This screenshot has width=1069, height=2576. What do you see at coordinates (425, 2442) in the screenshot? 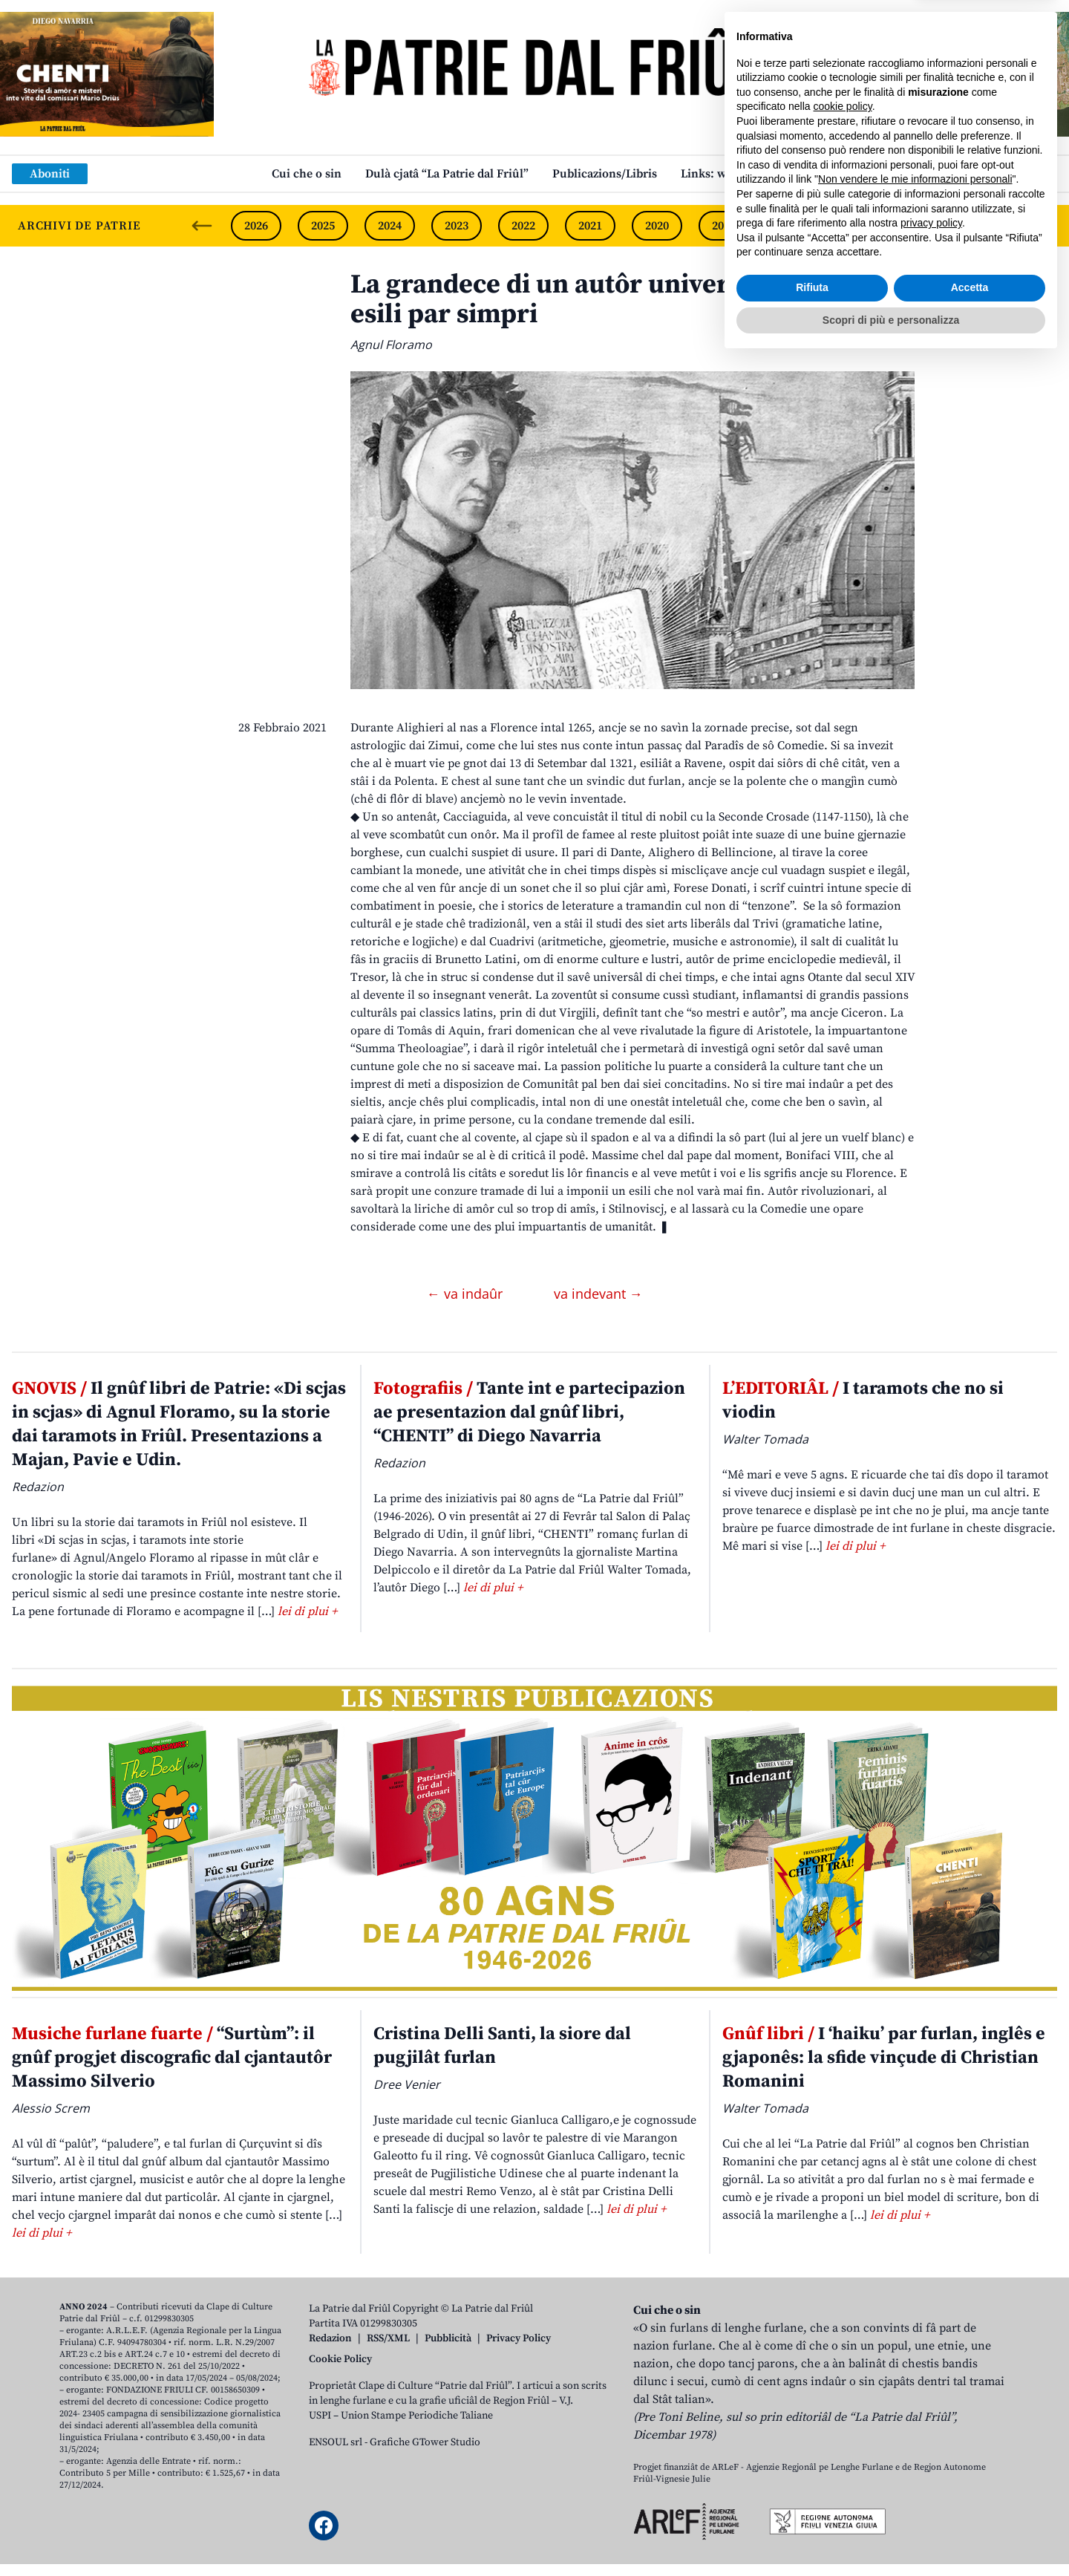
I see `Grafiche GTower Studio` at bounding box center [425, 2442].